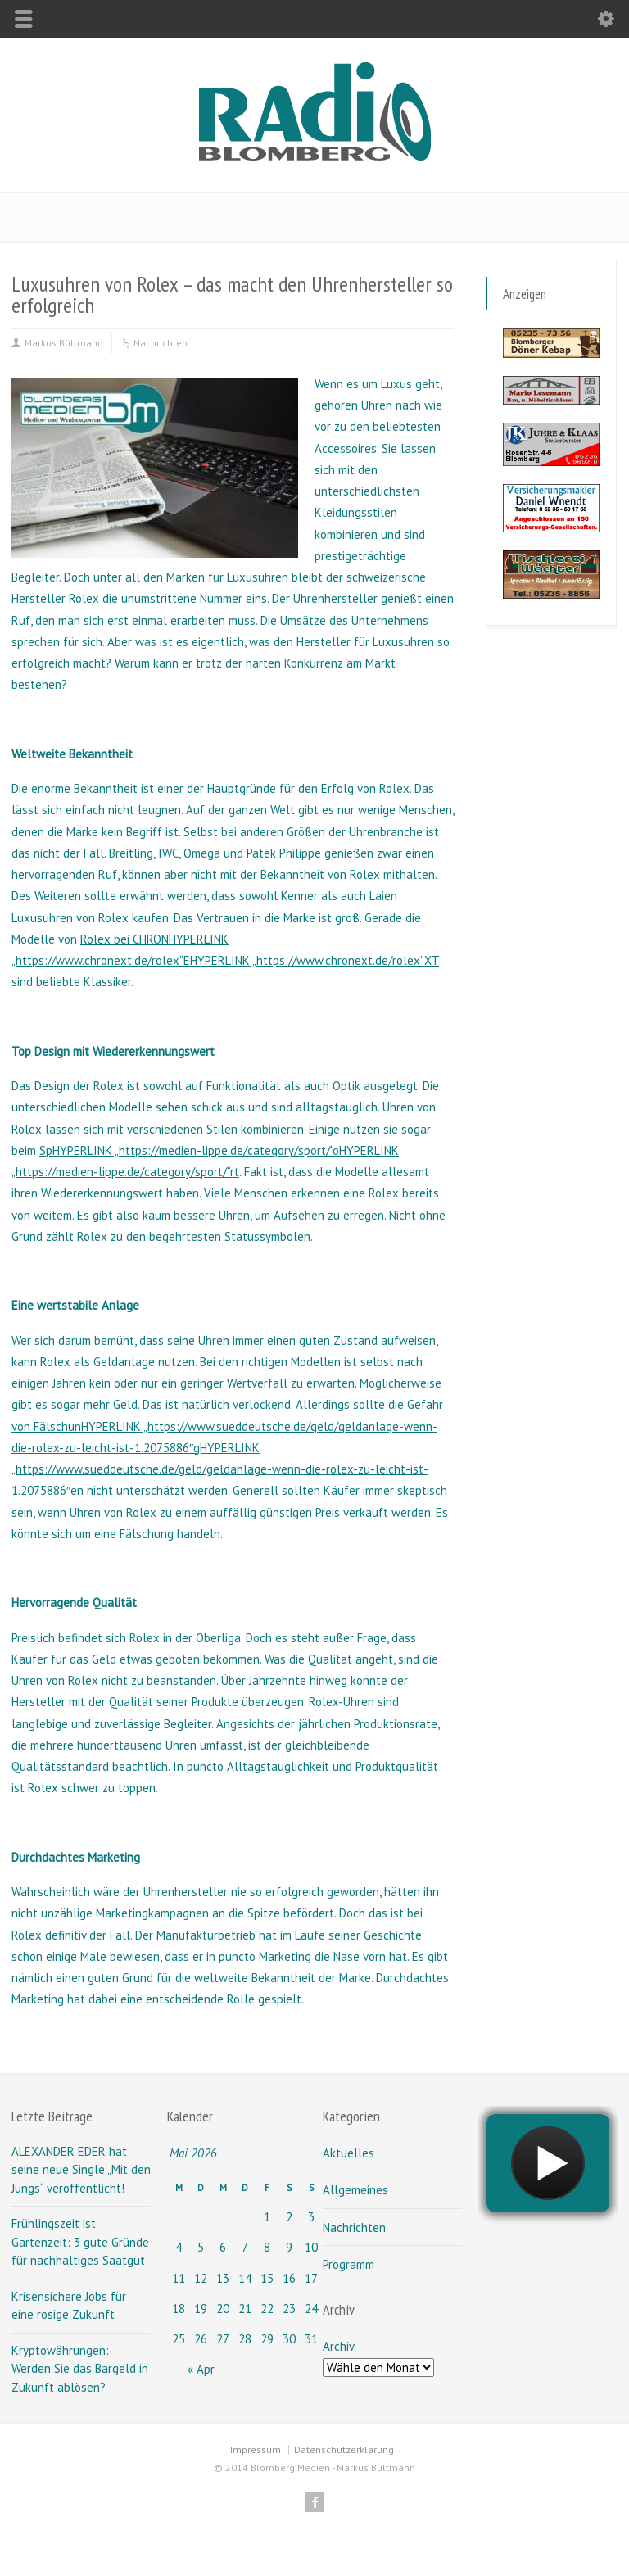  I want to click on Aktuelles, so click(348, 2153).